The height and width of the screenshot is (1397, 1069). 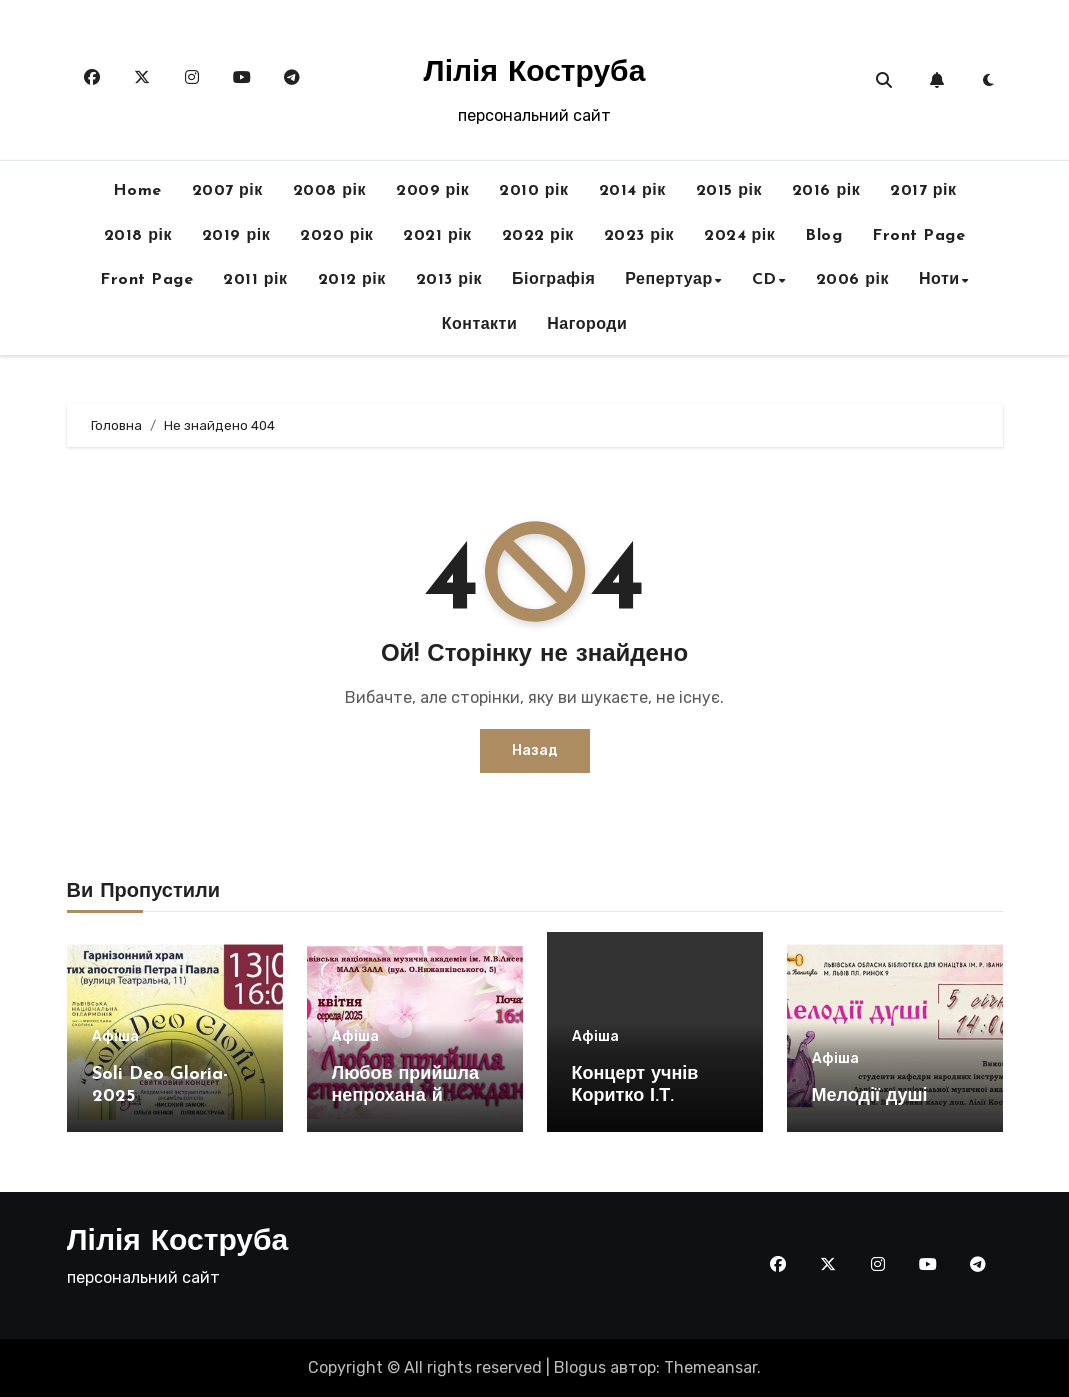 I want to click on Репертуар, so click(x=668, y=280).